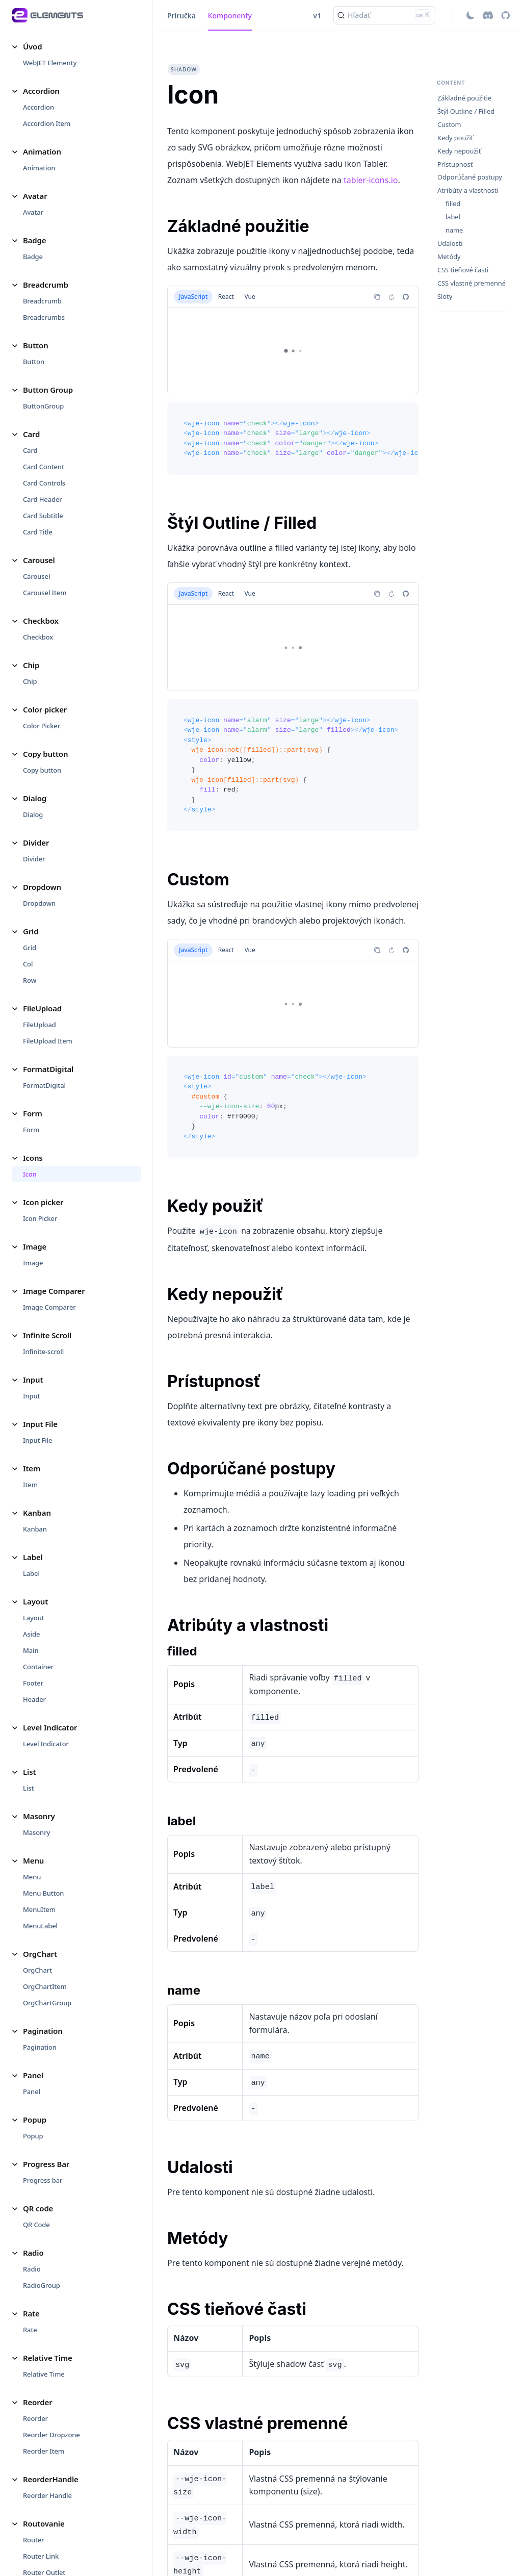 The width and height of the screenshot is (522, 2576). Describe the element at coordinates (30, 681) in the screenshot. I see `Chip` at that location.